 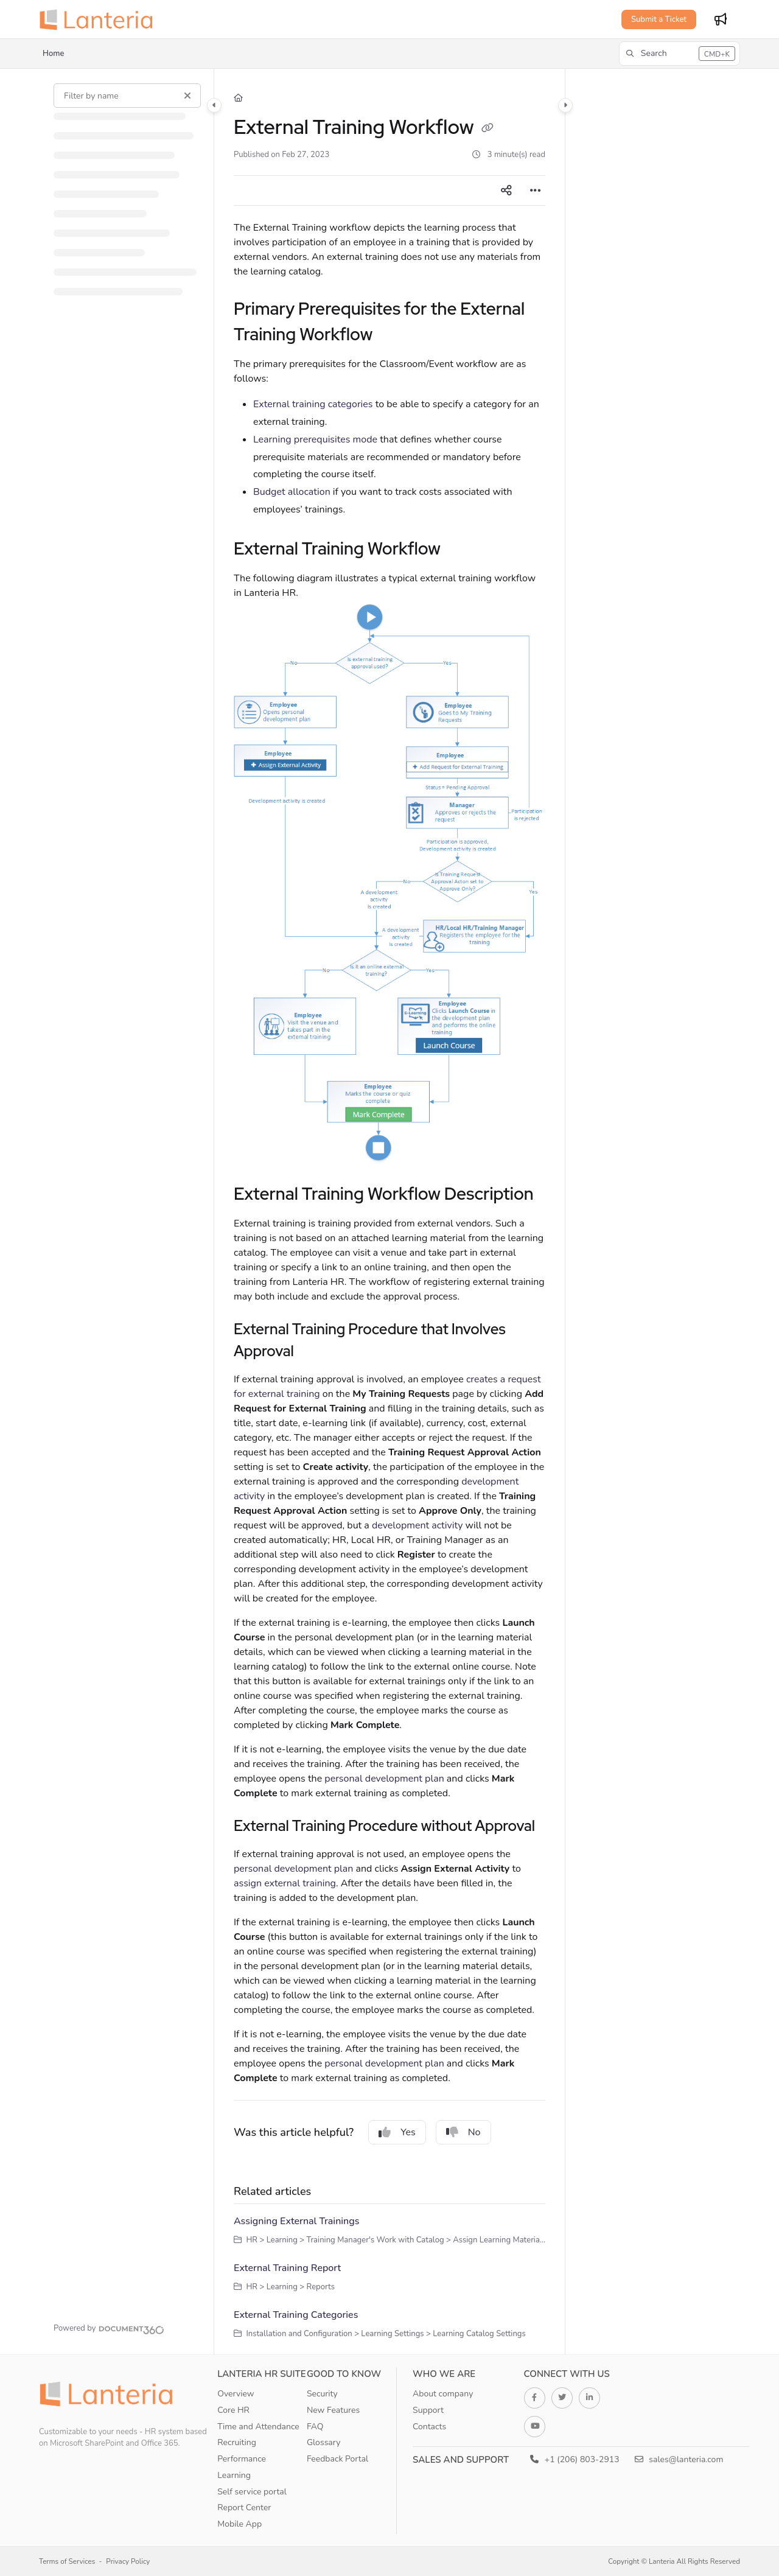 What do you see at coordinates (535, 190) in the screenshot?
I see `[Article more options]` at bounding box center [535, 190].